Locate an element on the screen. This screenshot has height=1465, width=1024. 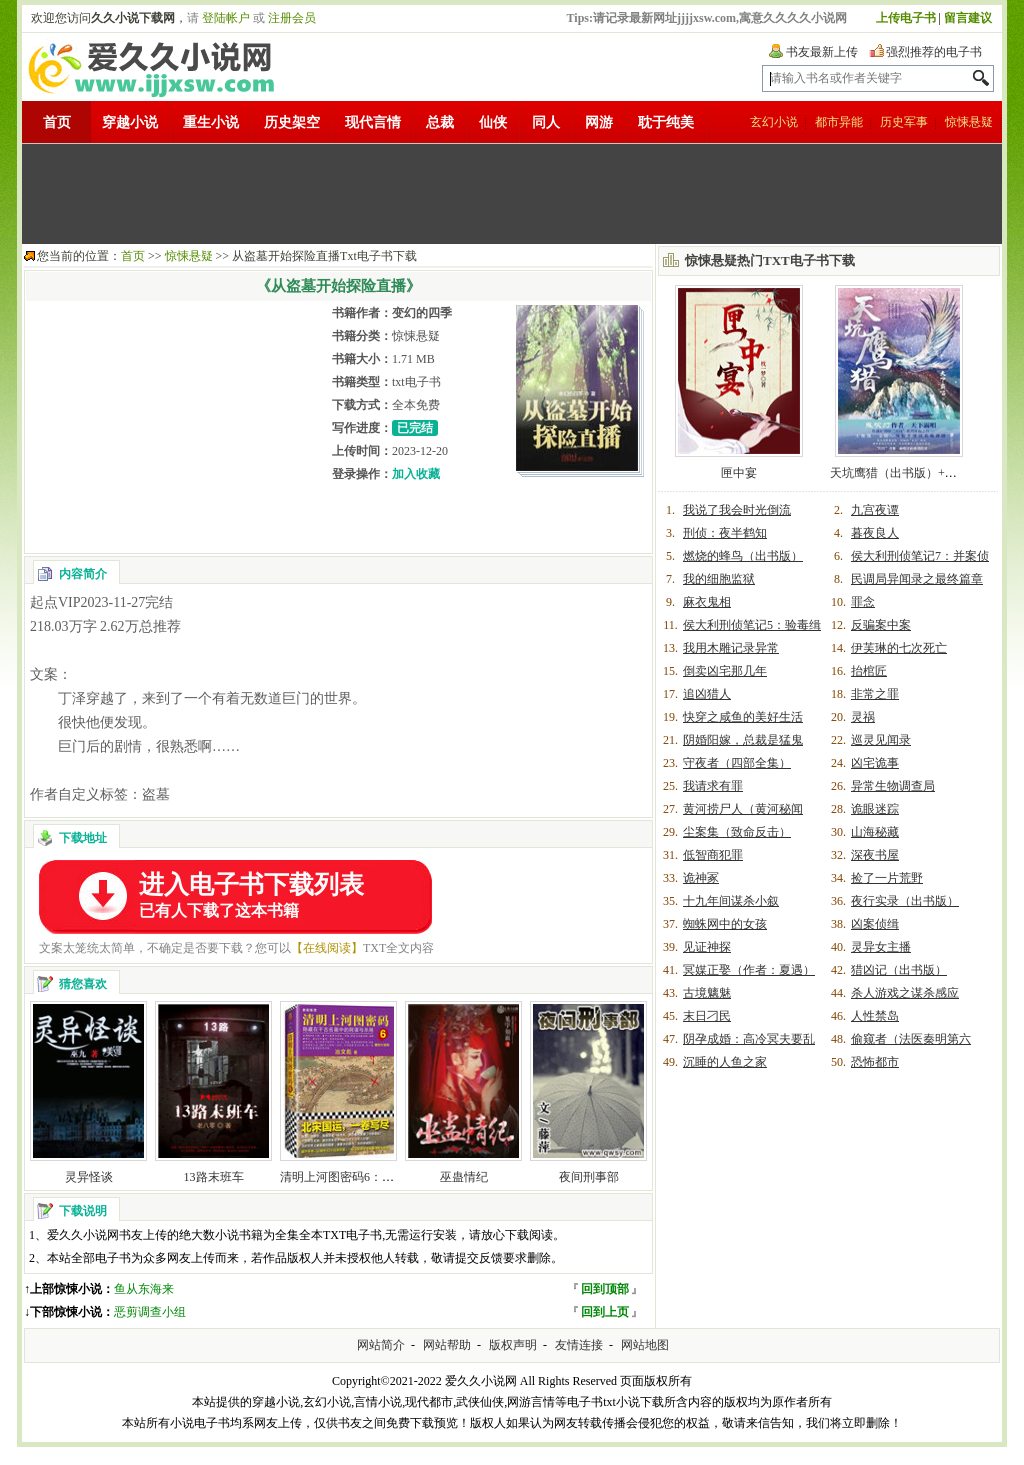
现代言情 is located at coordinates (373, 122).